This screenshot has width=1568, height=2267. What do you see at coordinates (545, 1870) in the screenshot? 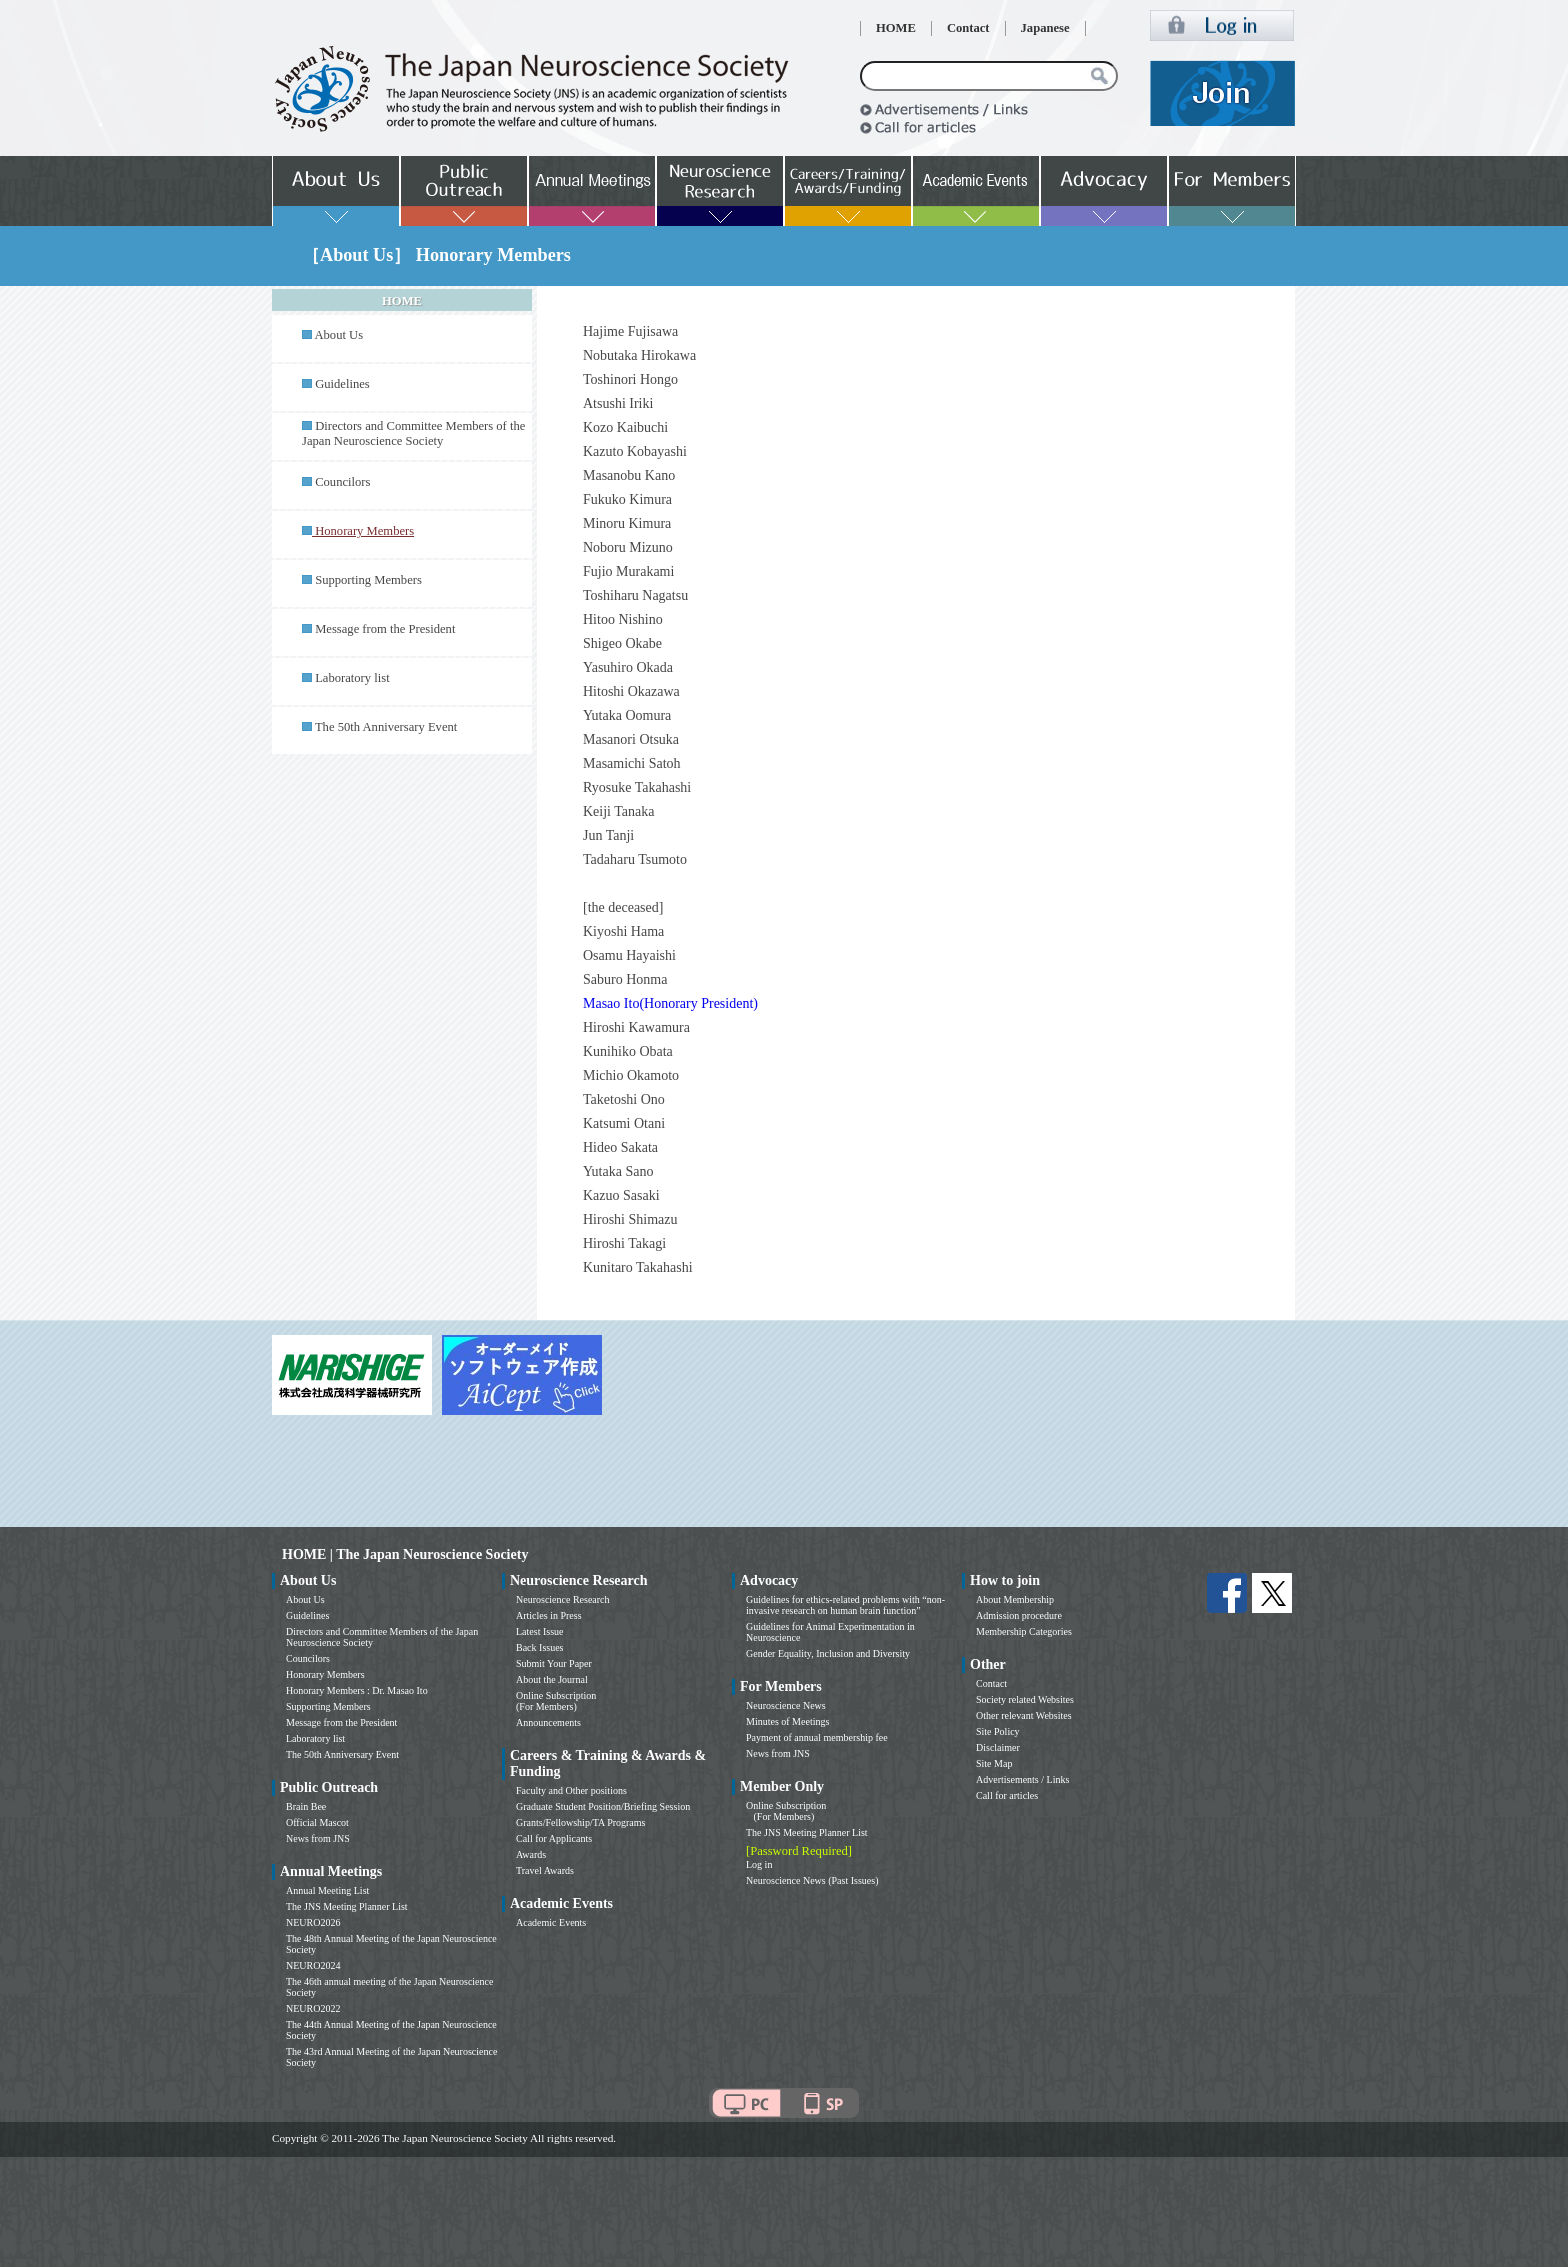
I see `Travel Awards` at bounding box center [545, 1870].